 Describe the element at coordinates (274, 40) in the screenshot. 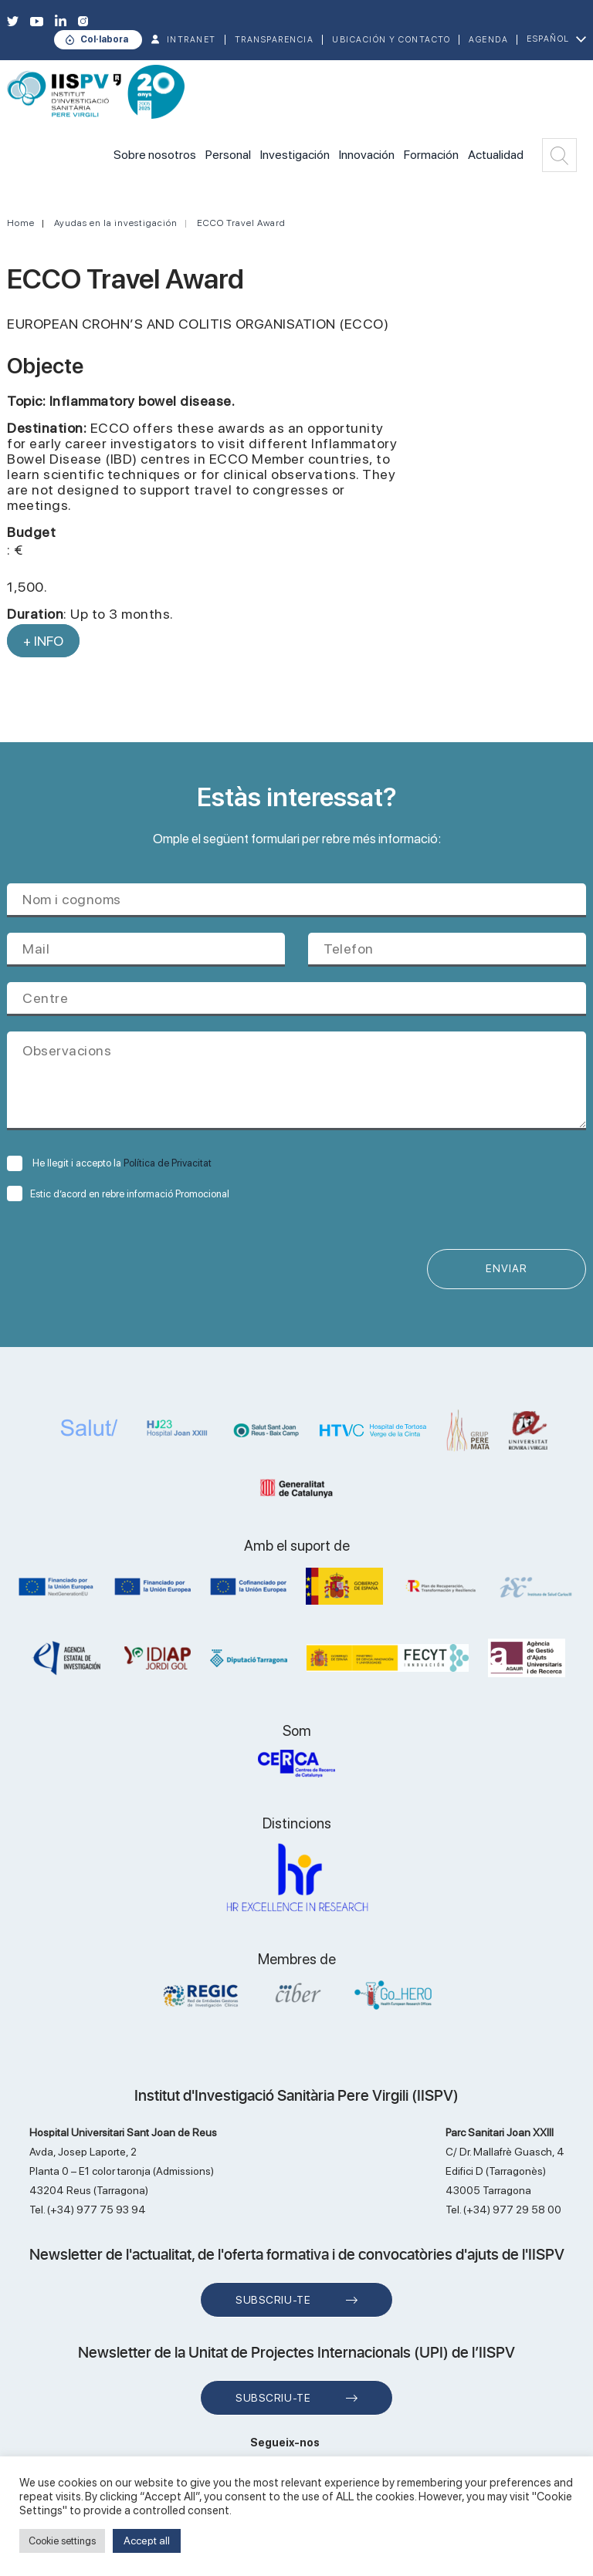

I see `TRANSPARENCIA` at that location.